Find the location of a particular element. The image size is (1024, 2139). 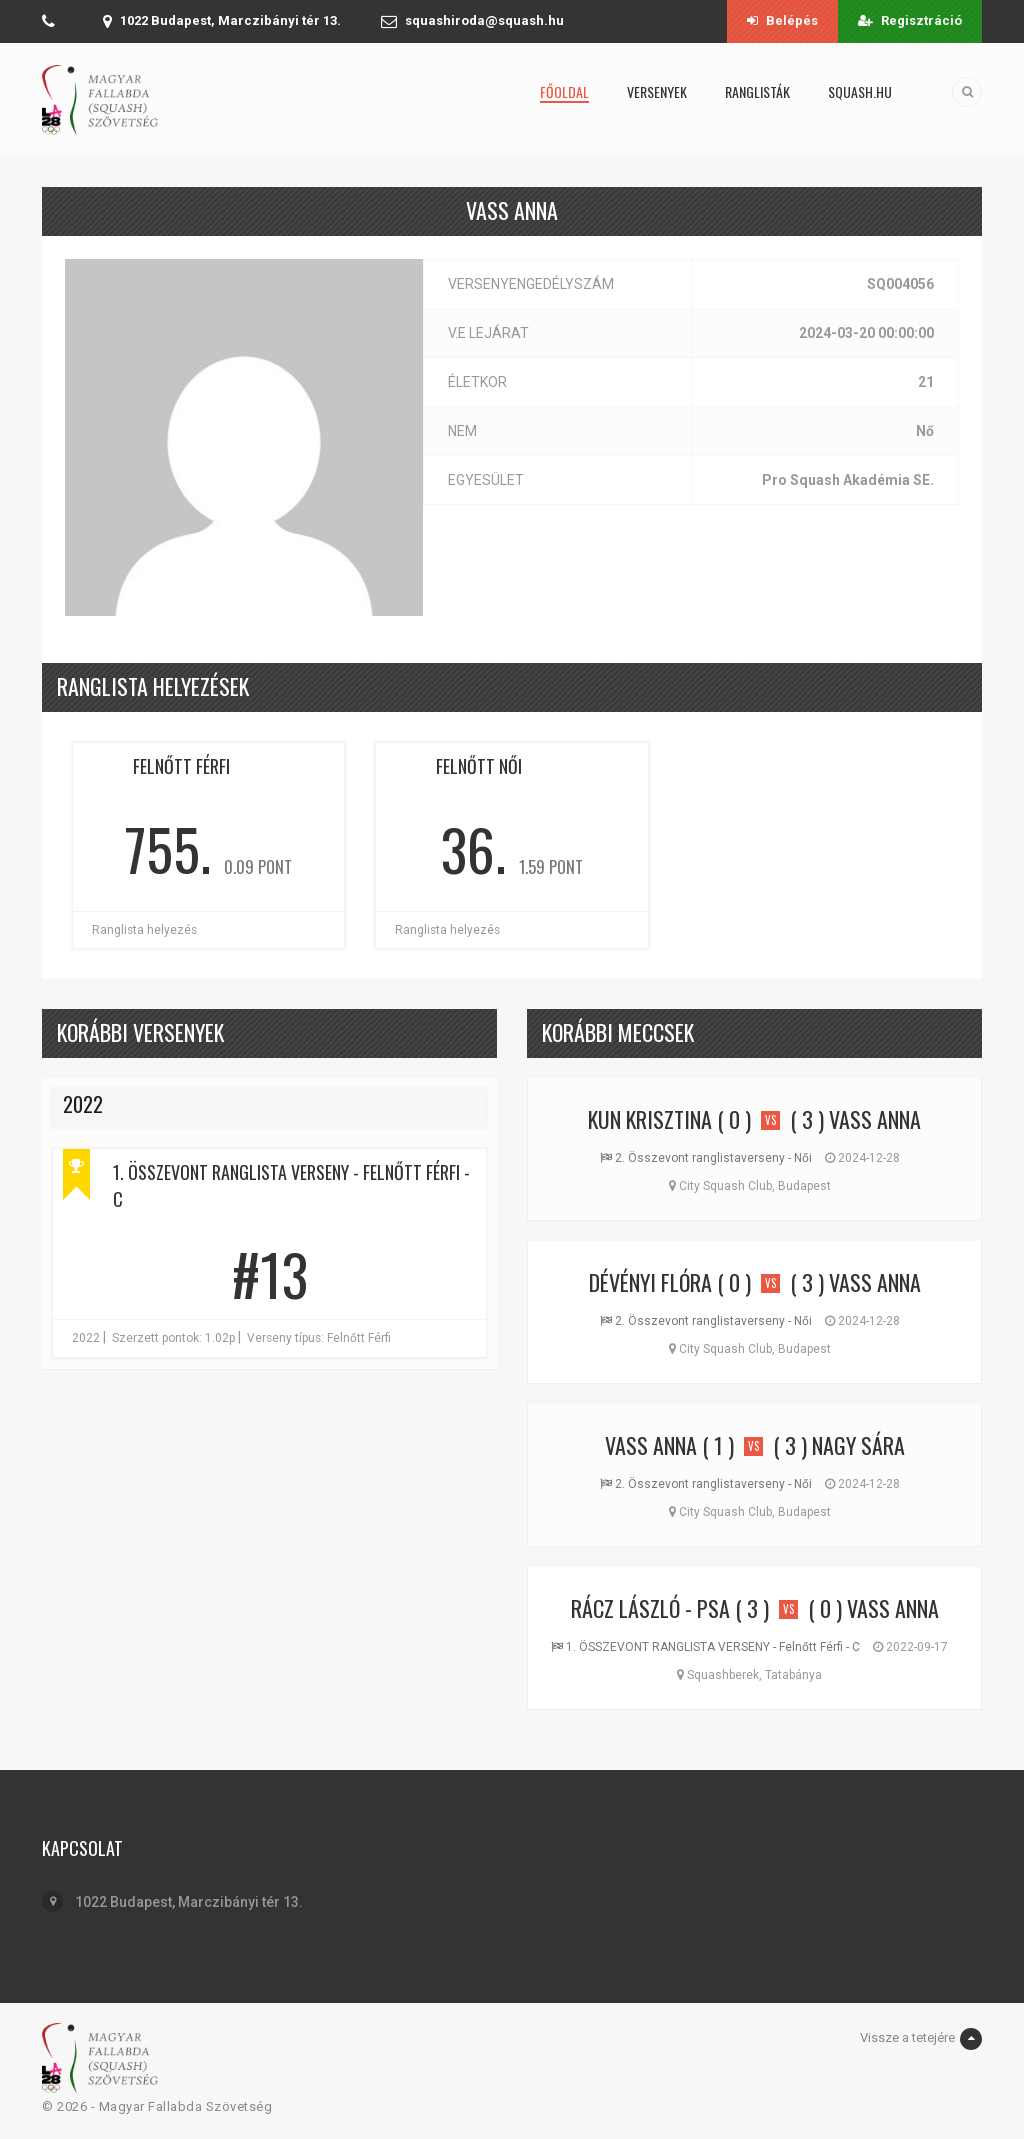

Nagy Sára is located at coordinates (858, 1445).